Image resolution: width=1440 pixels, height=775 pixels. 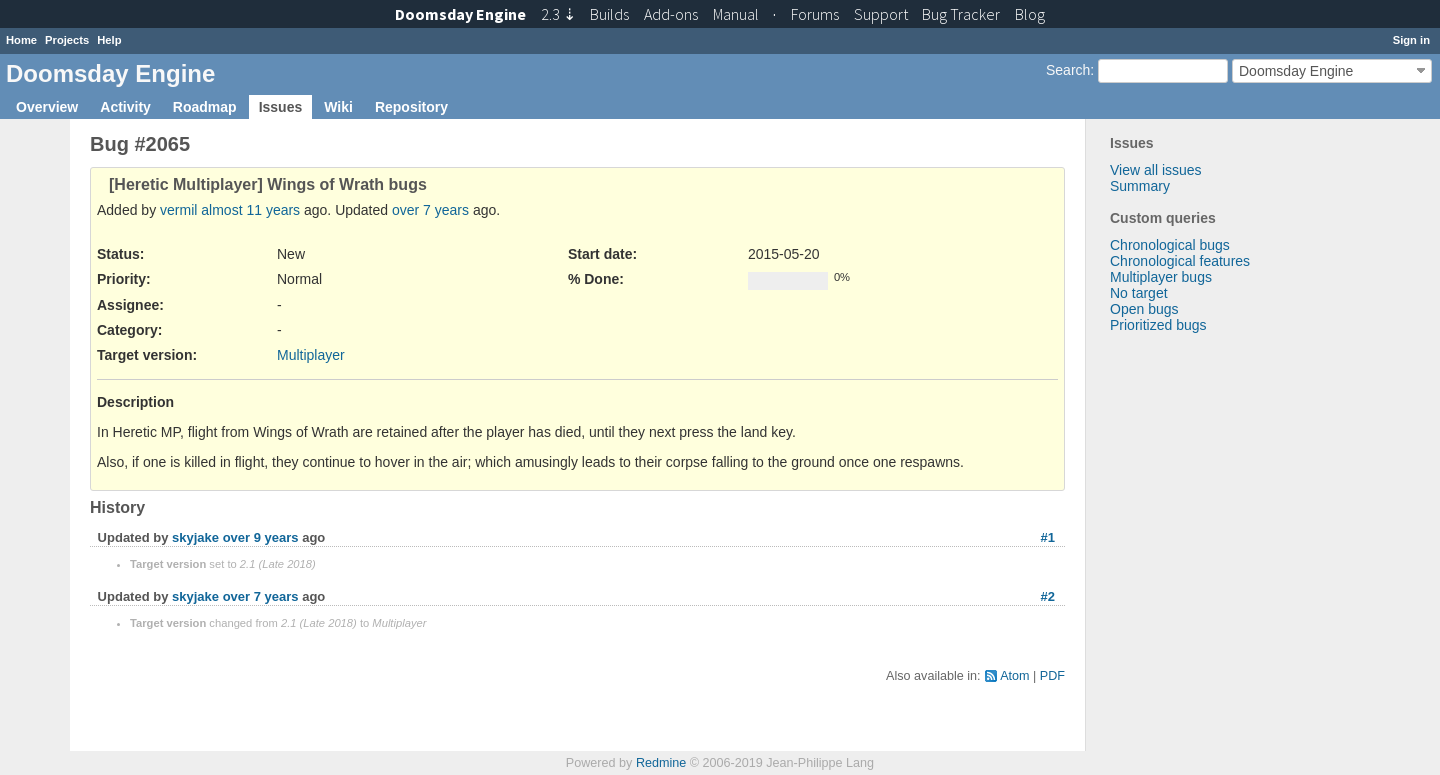 I want to click on Wiki, so click(x=338, y=107).